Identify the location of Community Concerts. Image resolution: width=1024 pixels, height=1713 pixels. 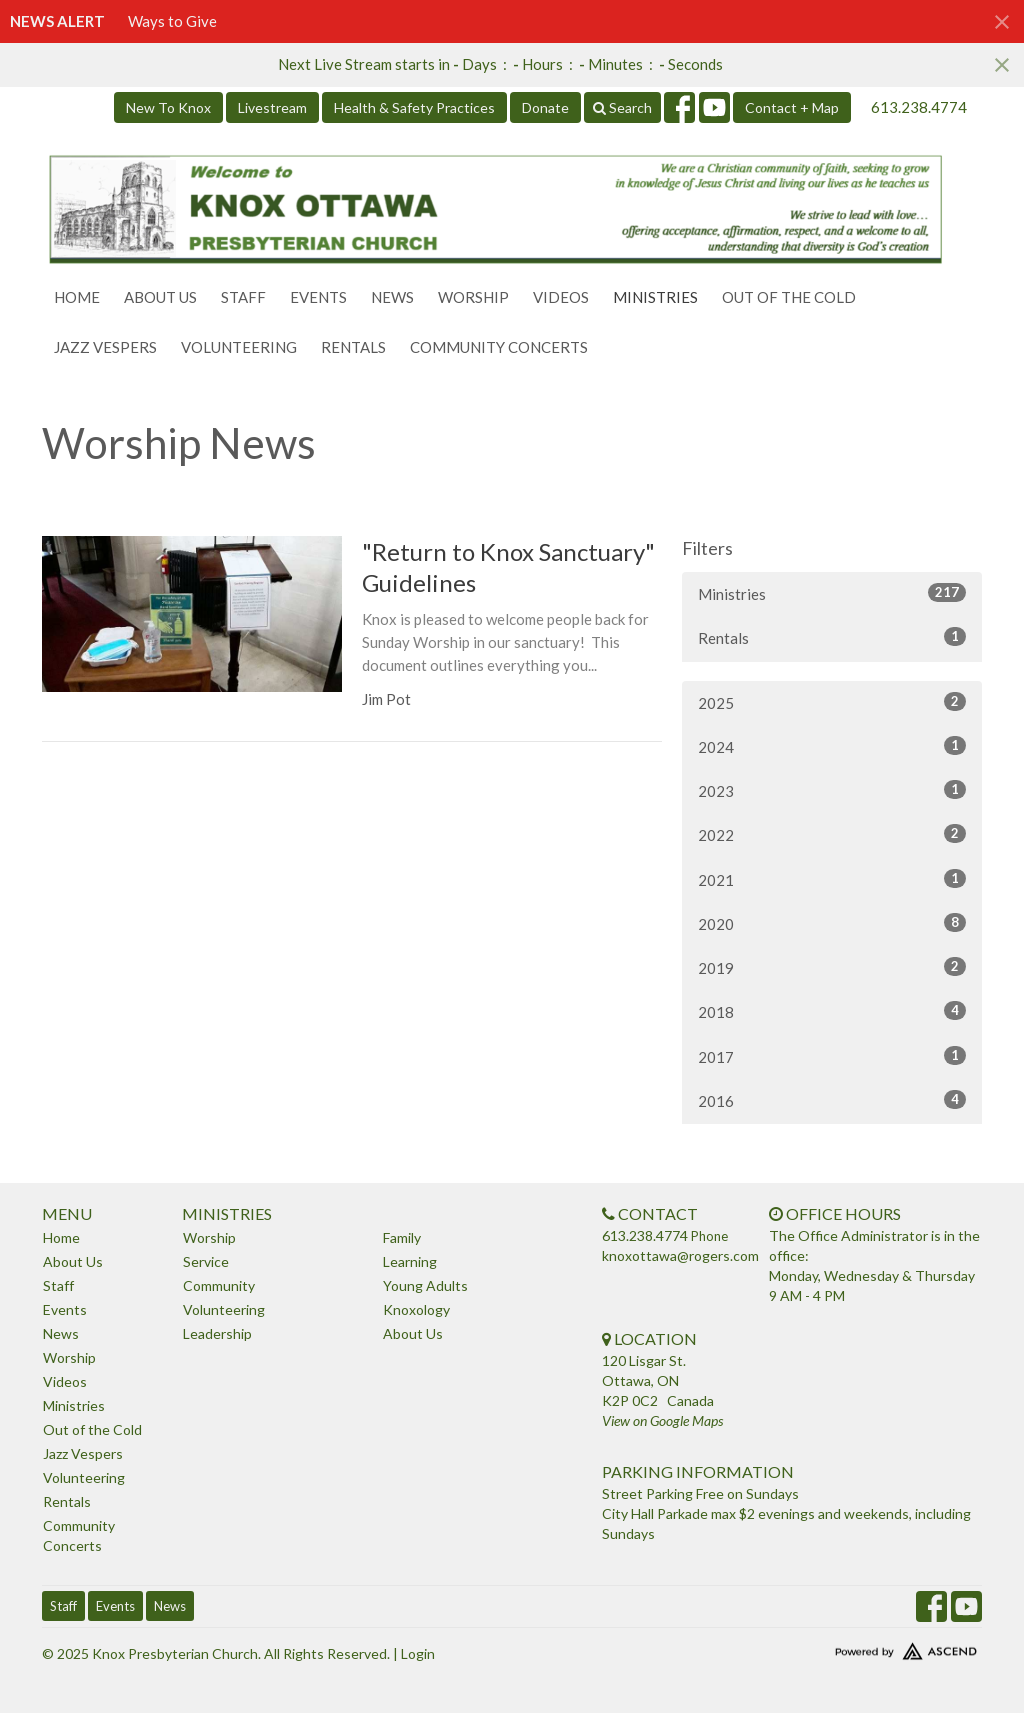
(499, 347).